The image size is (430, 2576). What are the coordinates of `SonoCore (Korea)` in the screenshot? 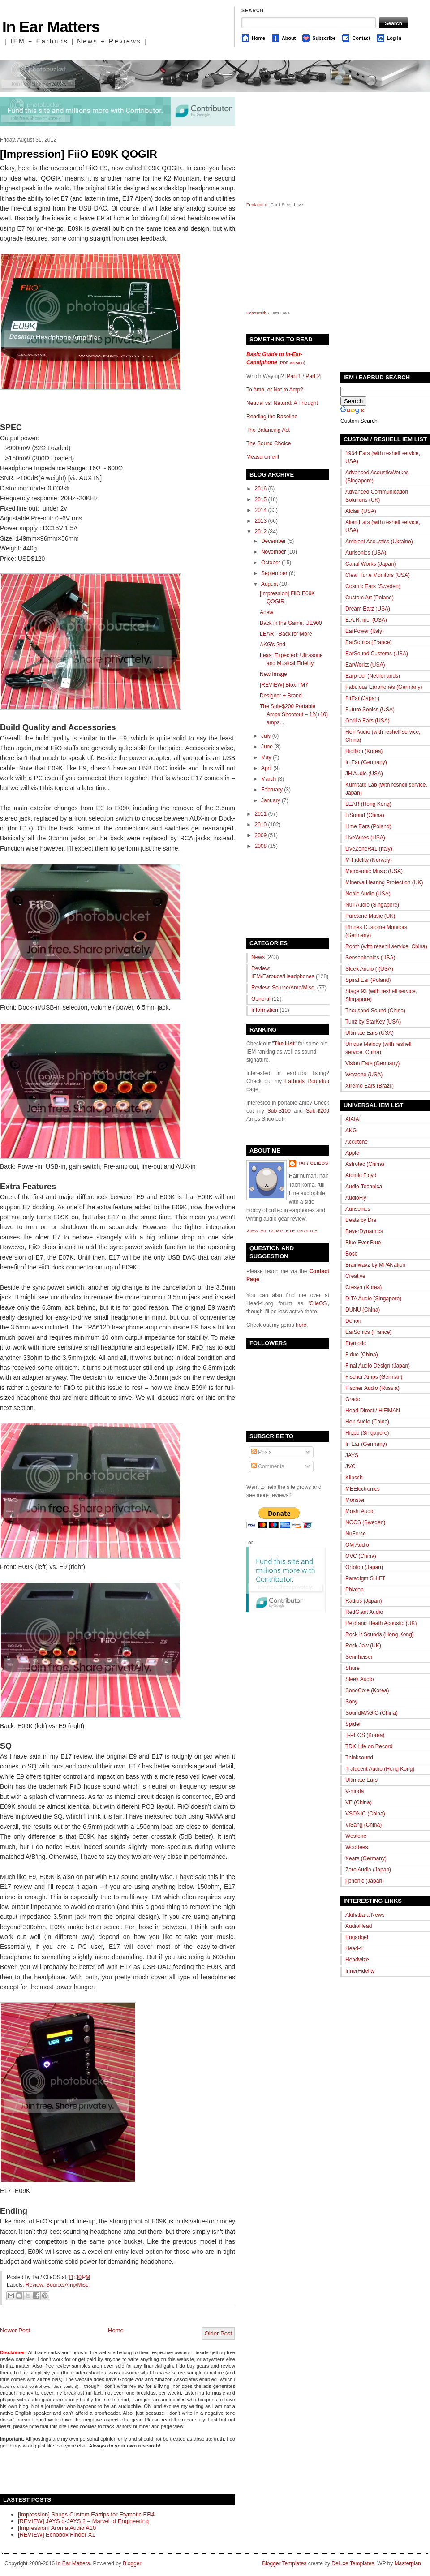 It's located at (367, 1690).